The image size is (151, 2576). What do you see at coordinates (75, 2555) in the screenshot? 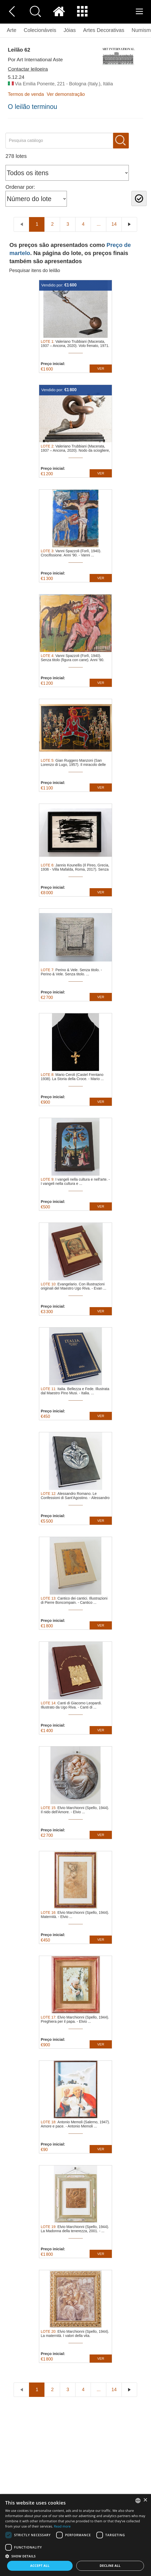
I see `[button]` at bounding box center [75, 2555].